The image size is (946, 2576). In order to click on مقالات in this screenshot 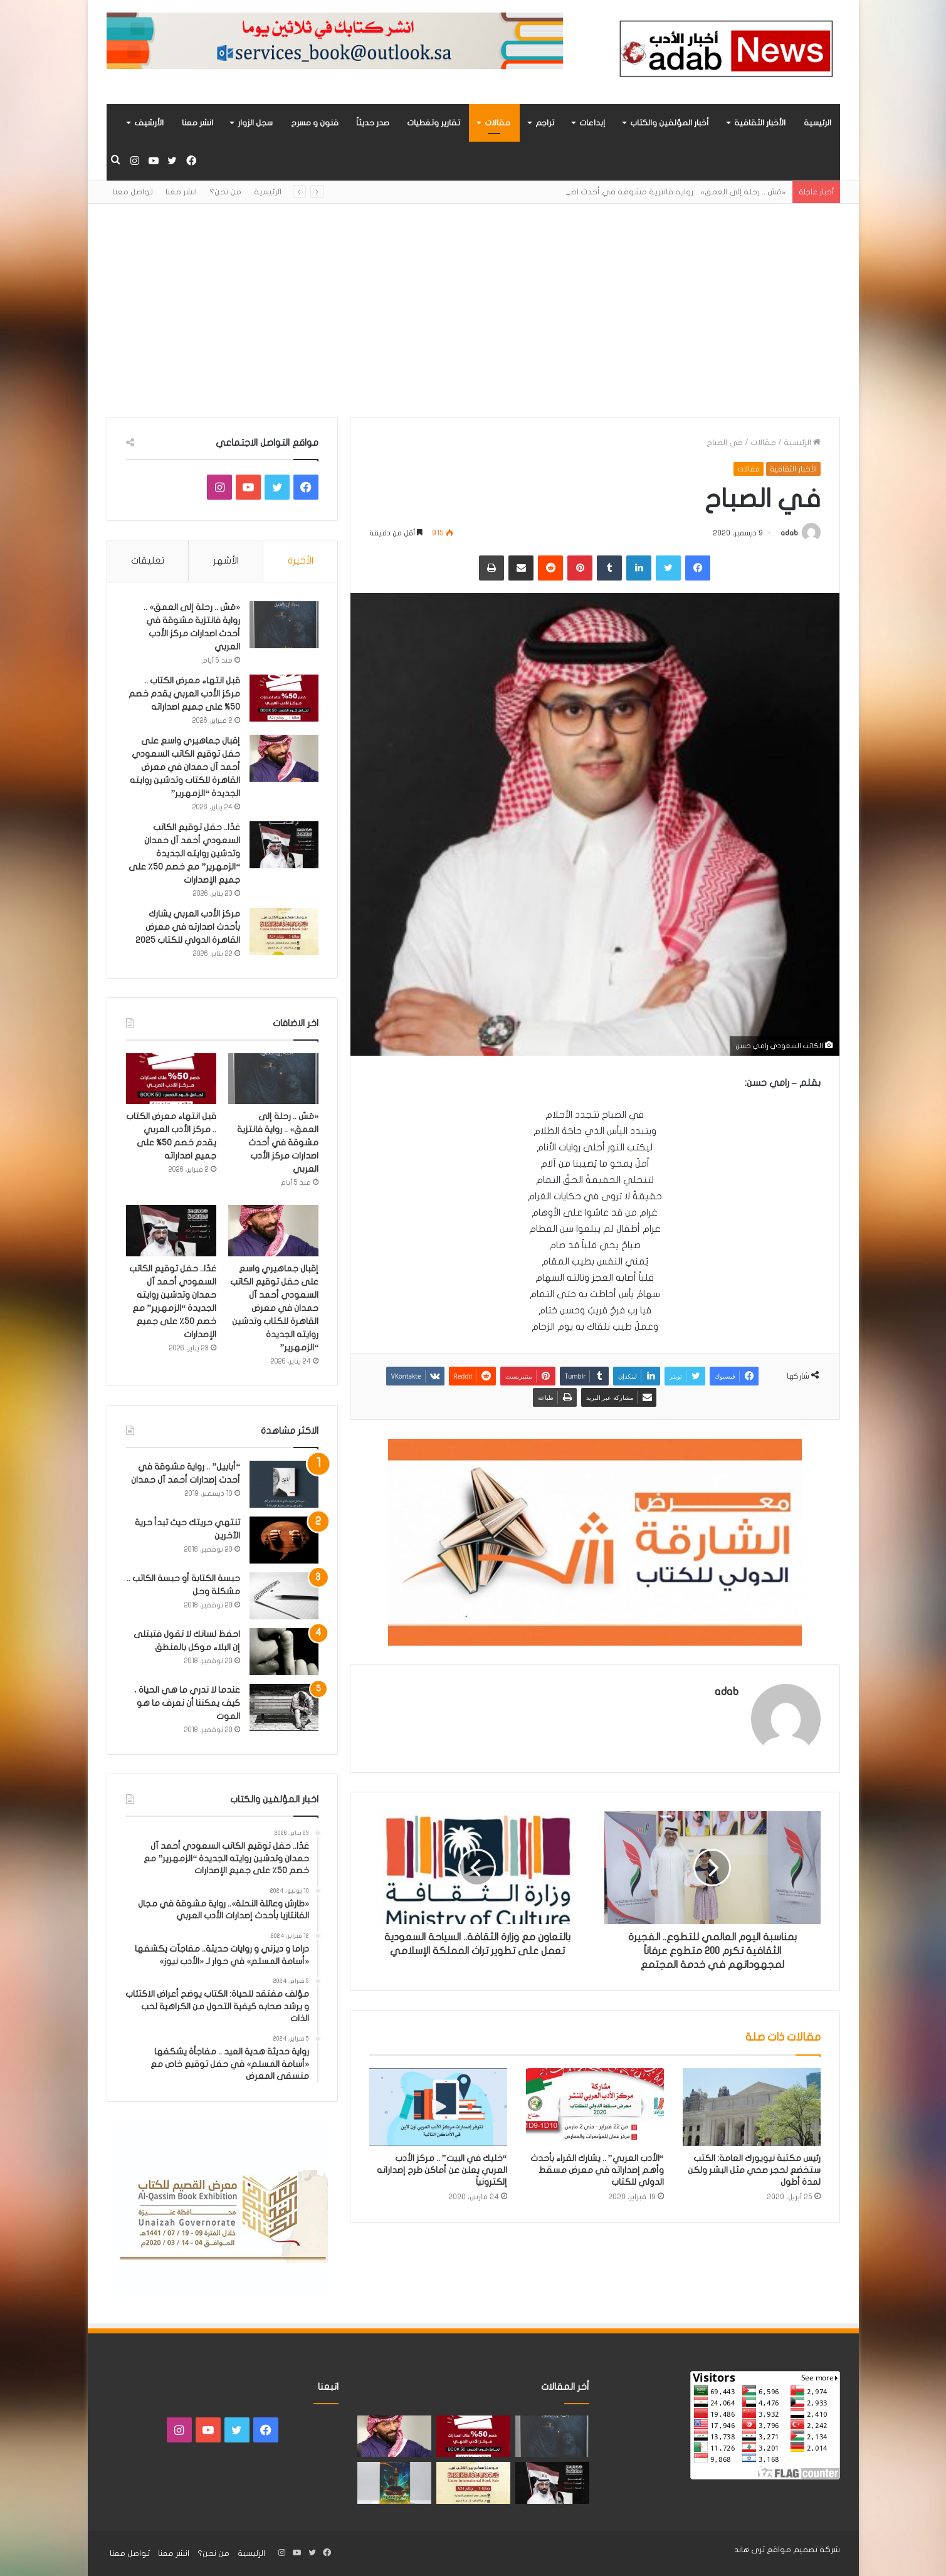, I will do `click(497, 122)`.